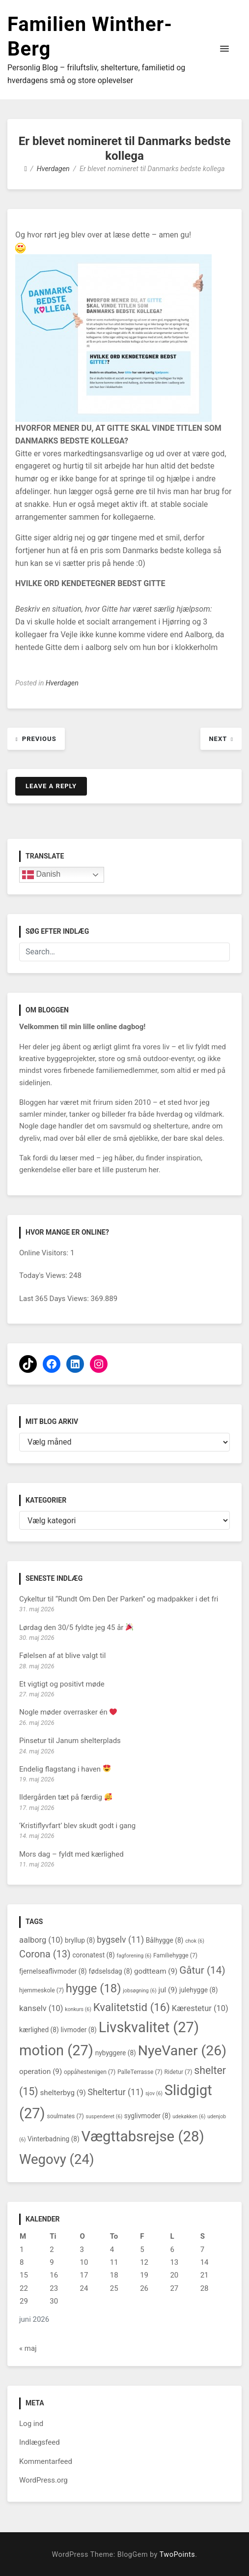  What do you see at coordinates (156, 1971) in the screenshot?
I see `godtteam [godtteam (9 elementer)]` at bounding box center [156, 1971].